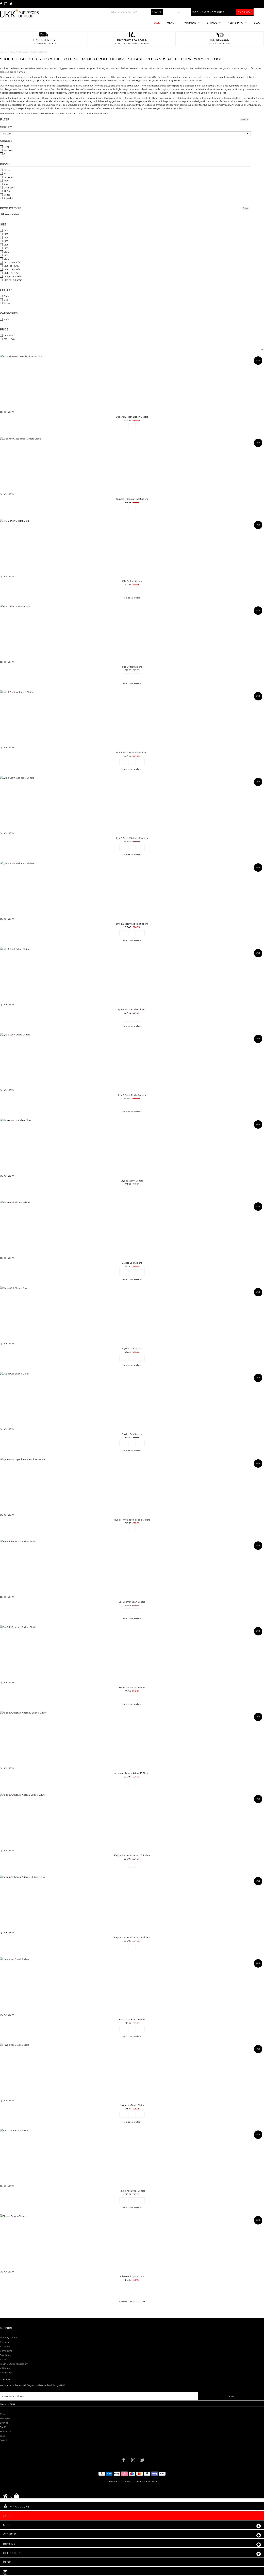  Describe the element at coordinates (245, 208) in the screenshot. I see `Clear` at that location.